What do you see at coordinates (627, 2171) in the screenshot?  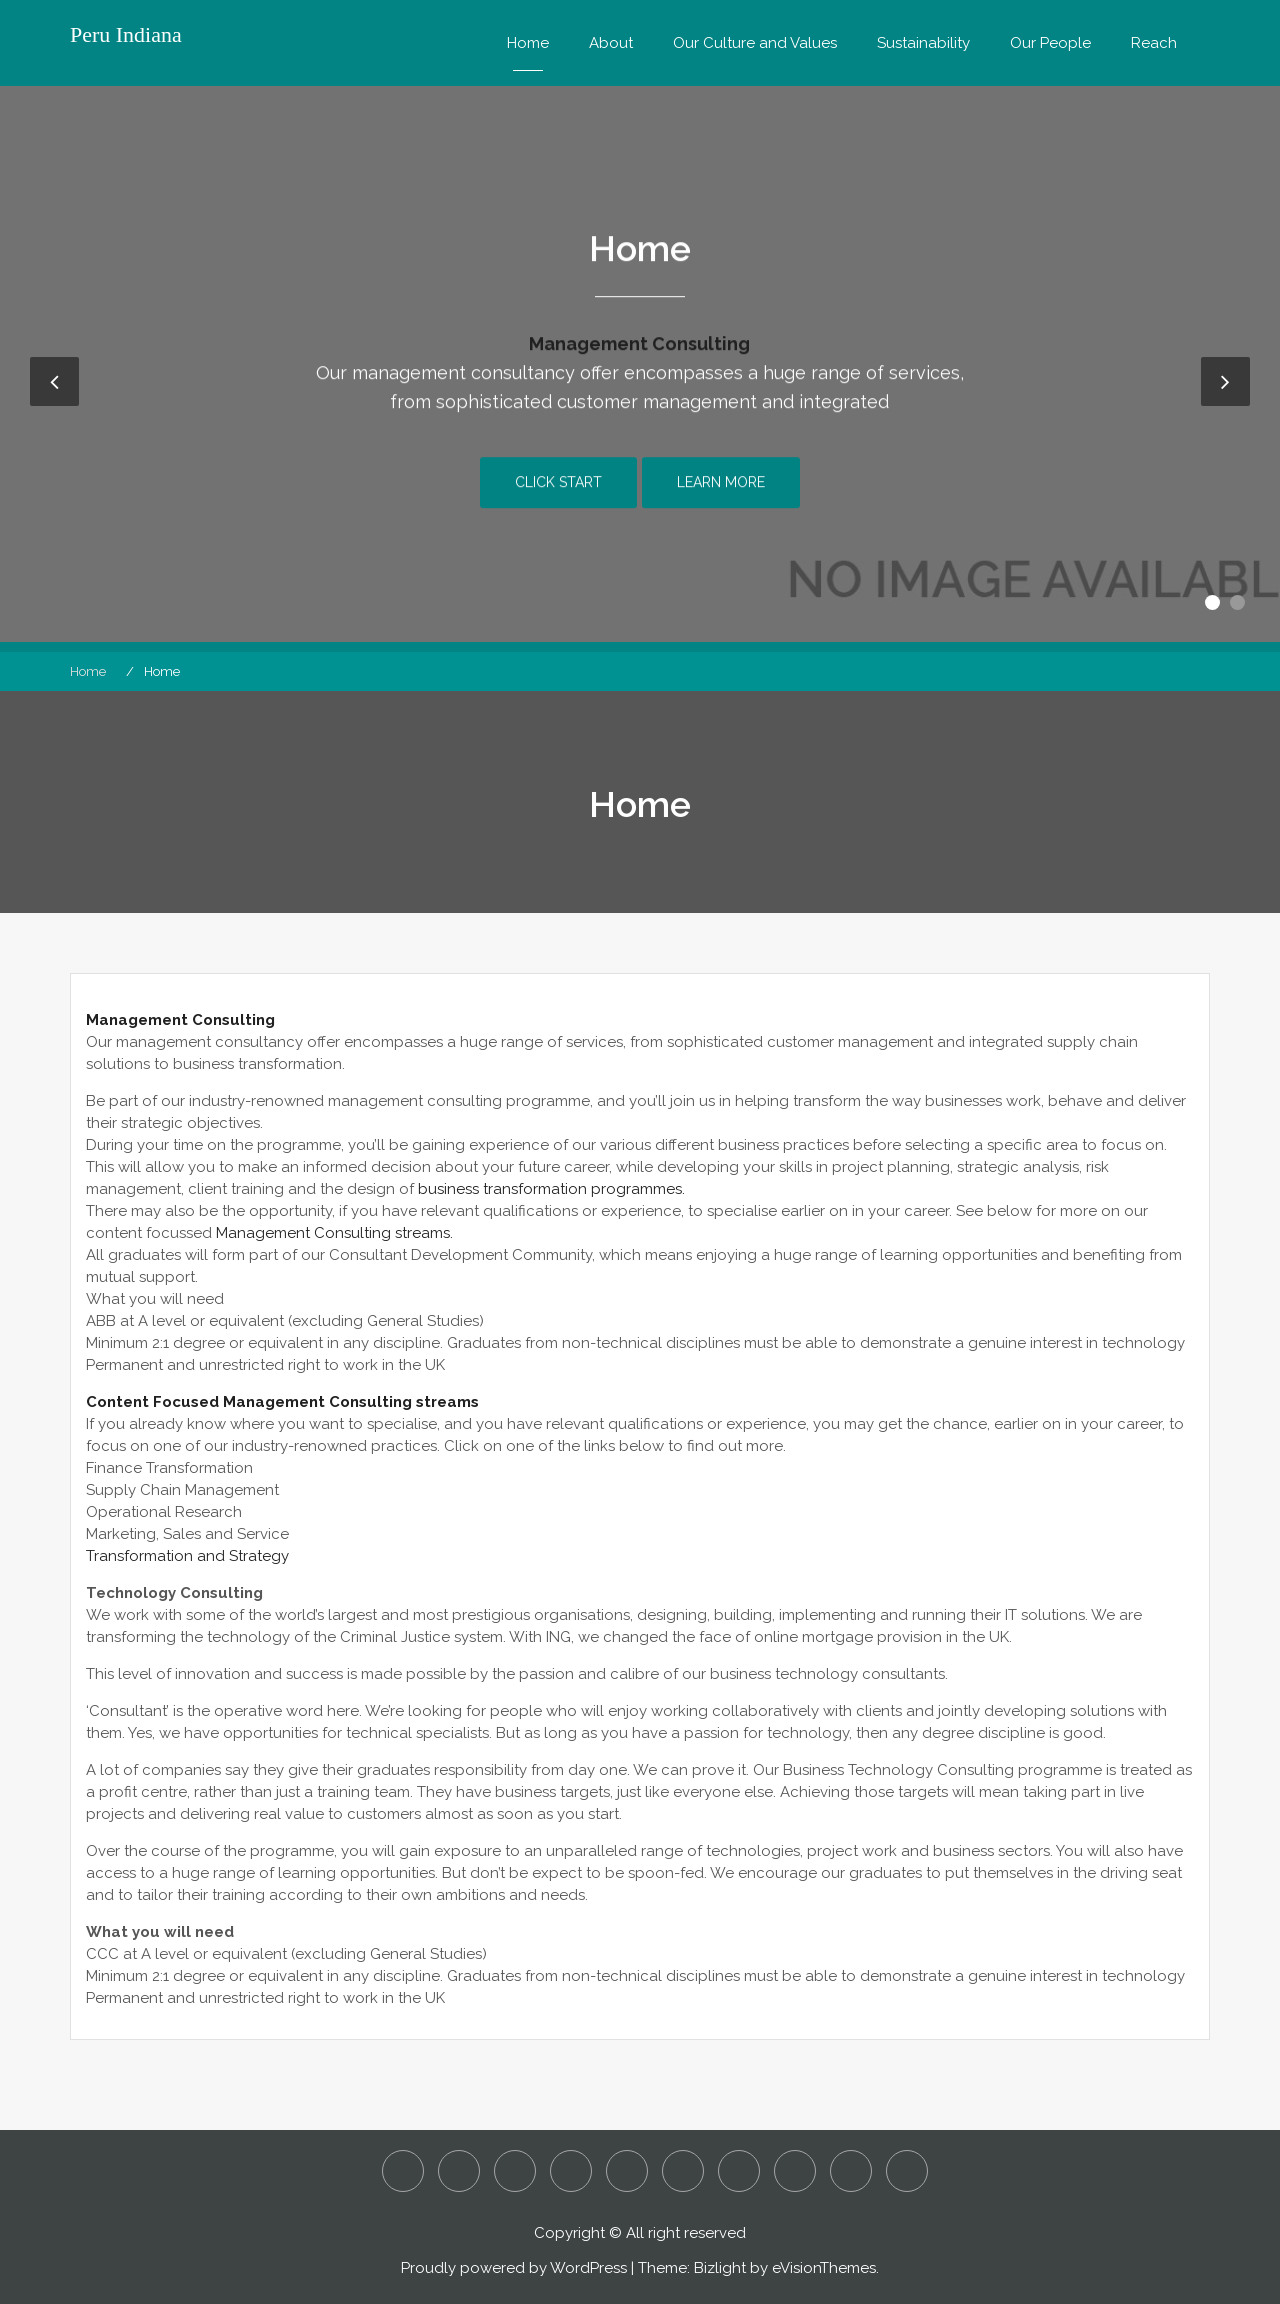 I see `Is it Manslaughter or Murder?` at bounding box center [627, 2171].